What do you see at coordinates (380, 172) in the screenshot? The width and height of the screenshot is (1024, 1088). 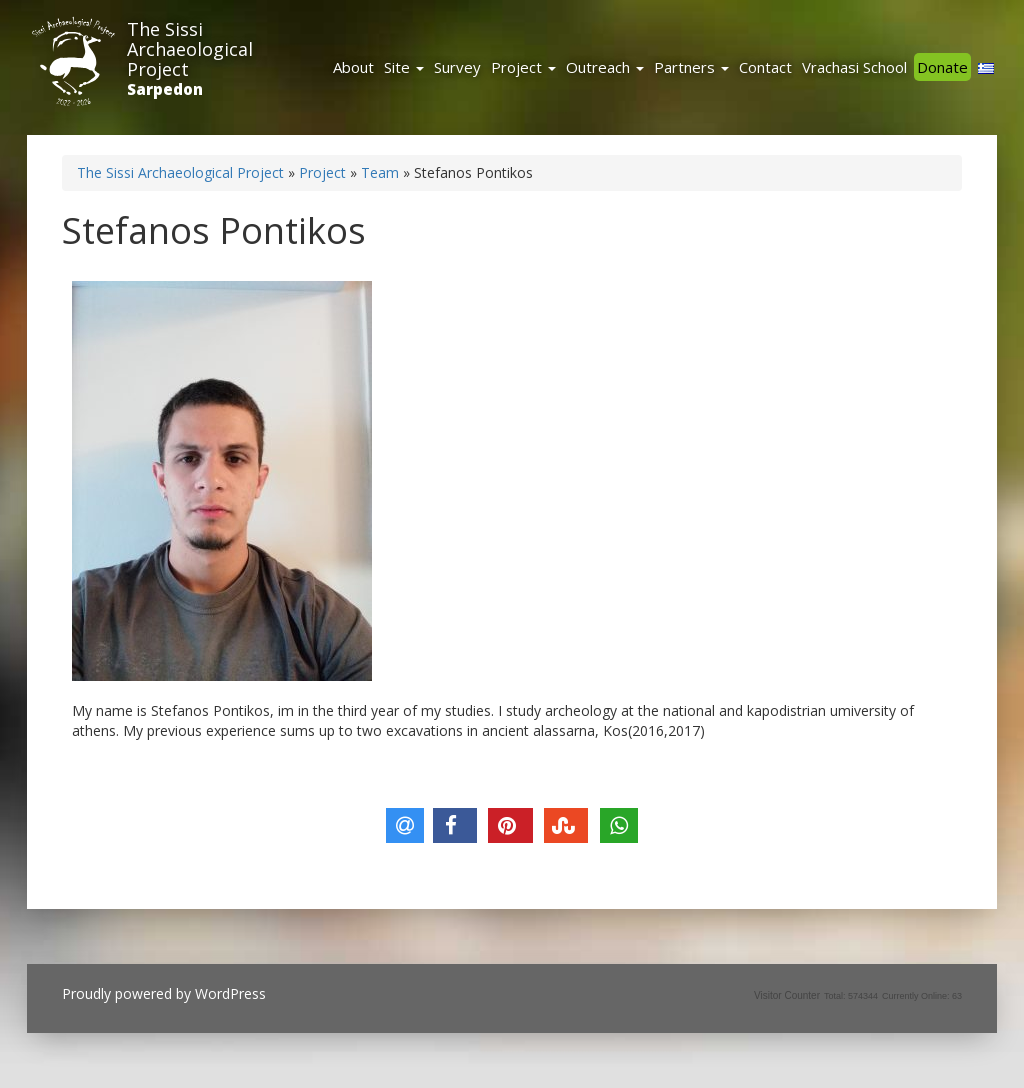 I see `Team` at bounding box center [380, 172].